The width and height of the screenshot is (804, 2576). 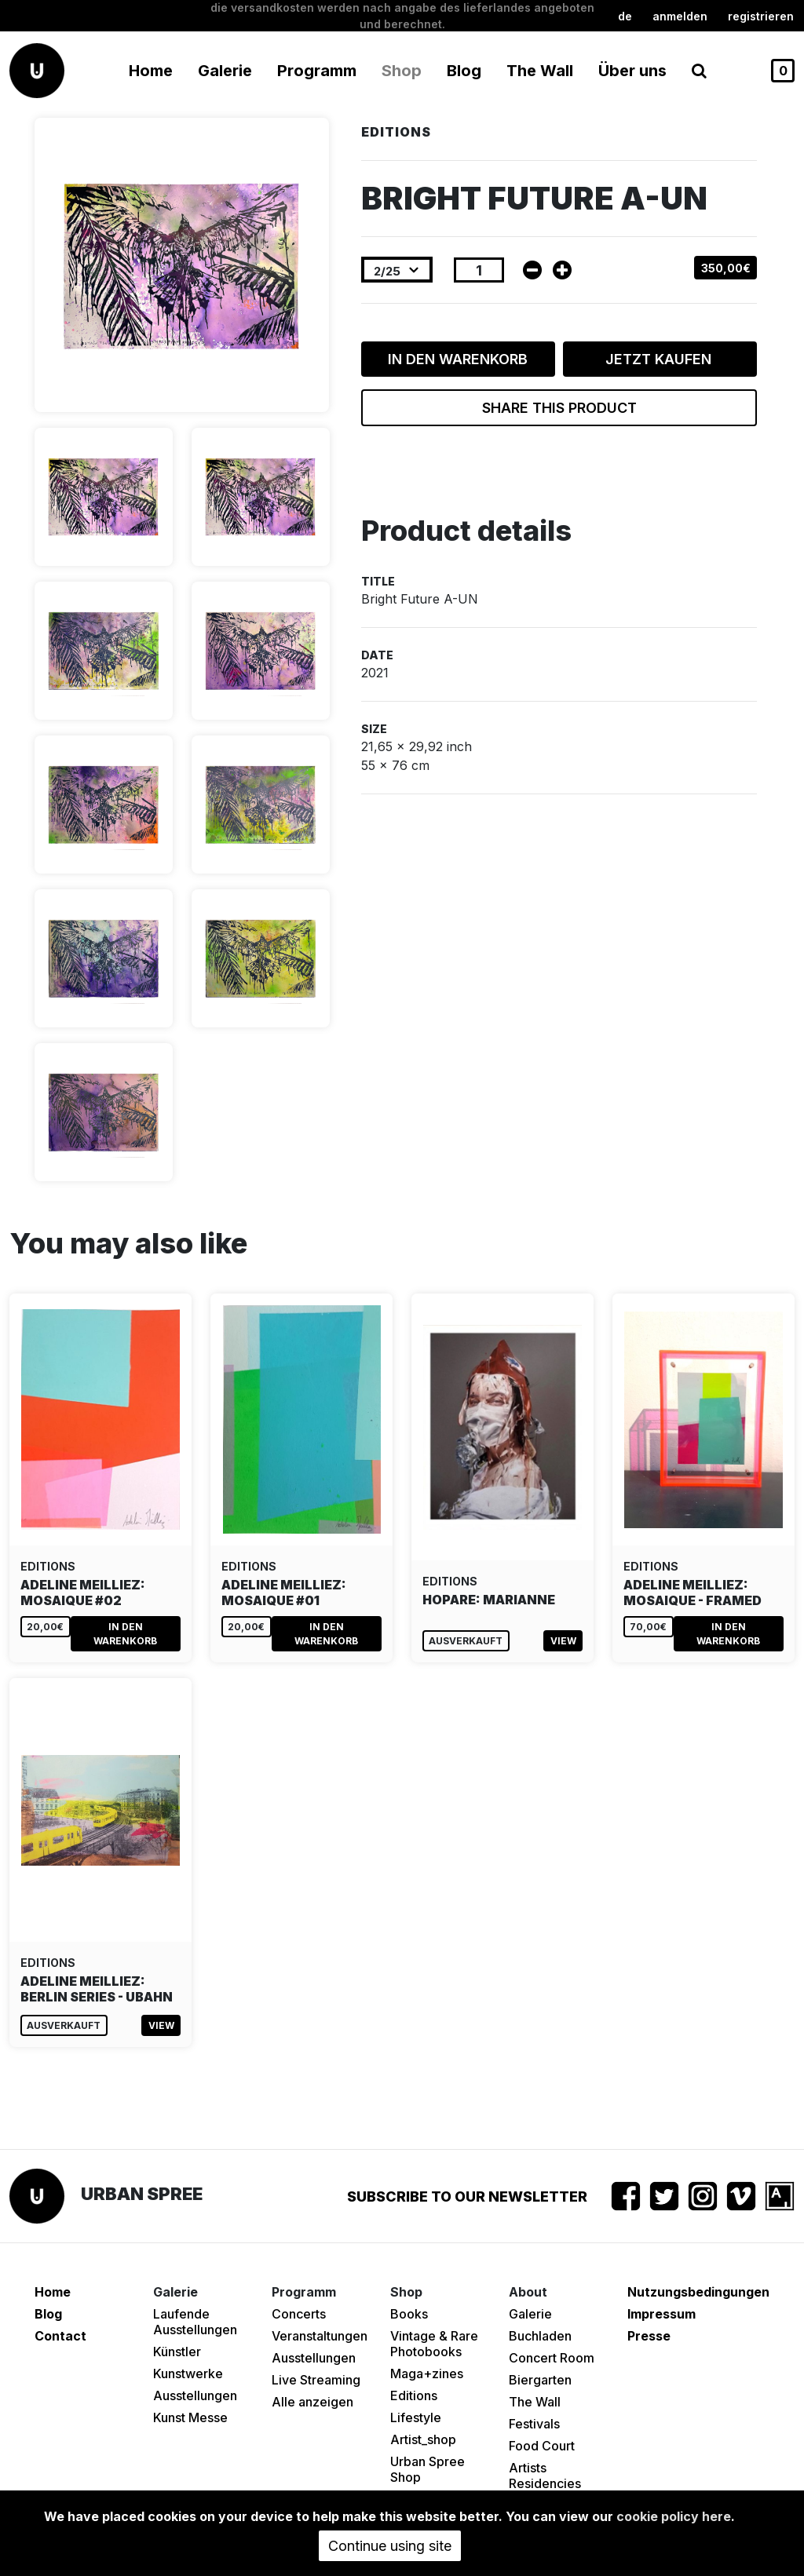 What do you see at coordinates (151, 70) in the screenshot?
I see `Home` at bounding box center [151, 70].